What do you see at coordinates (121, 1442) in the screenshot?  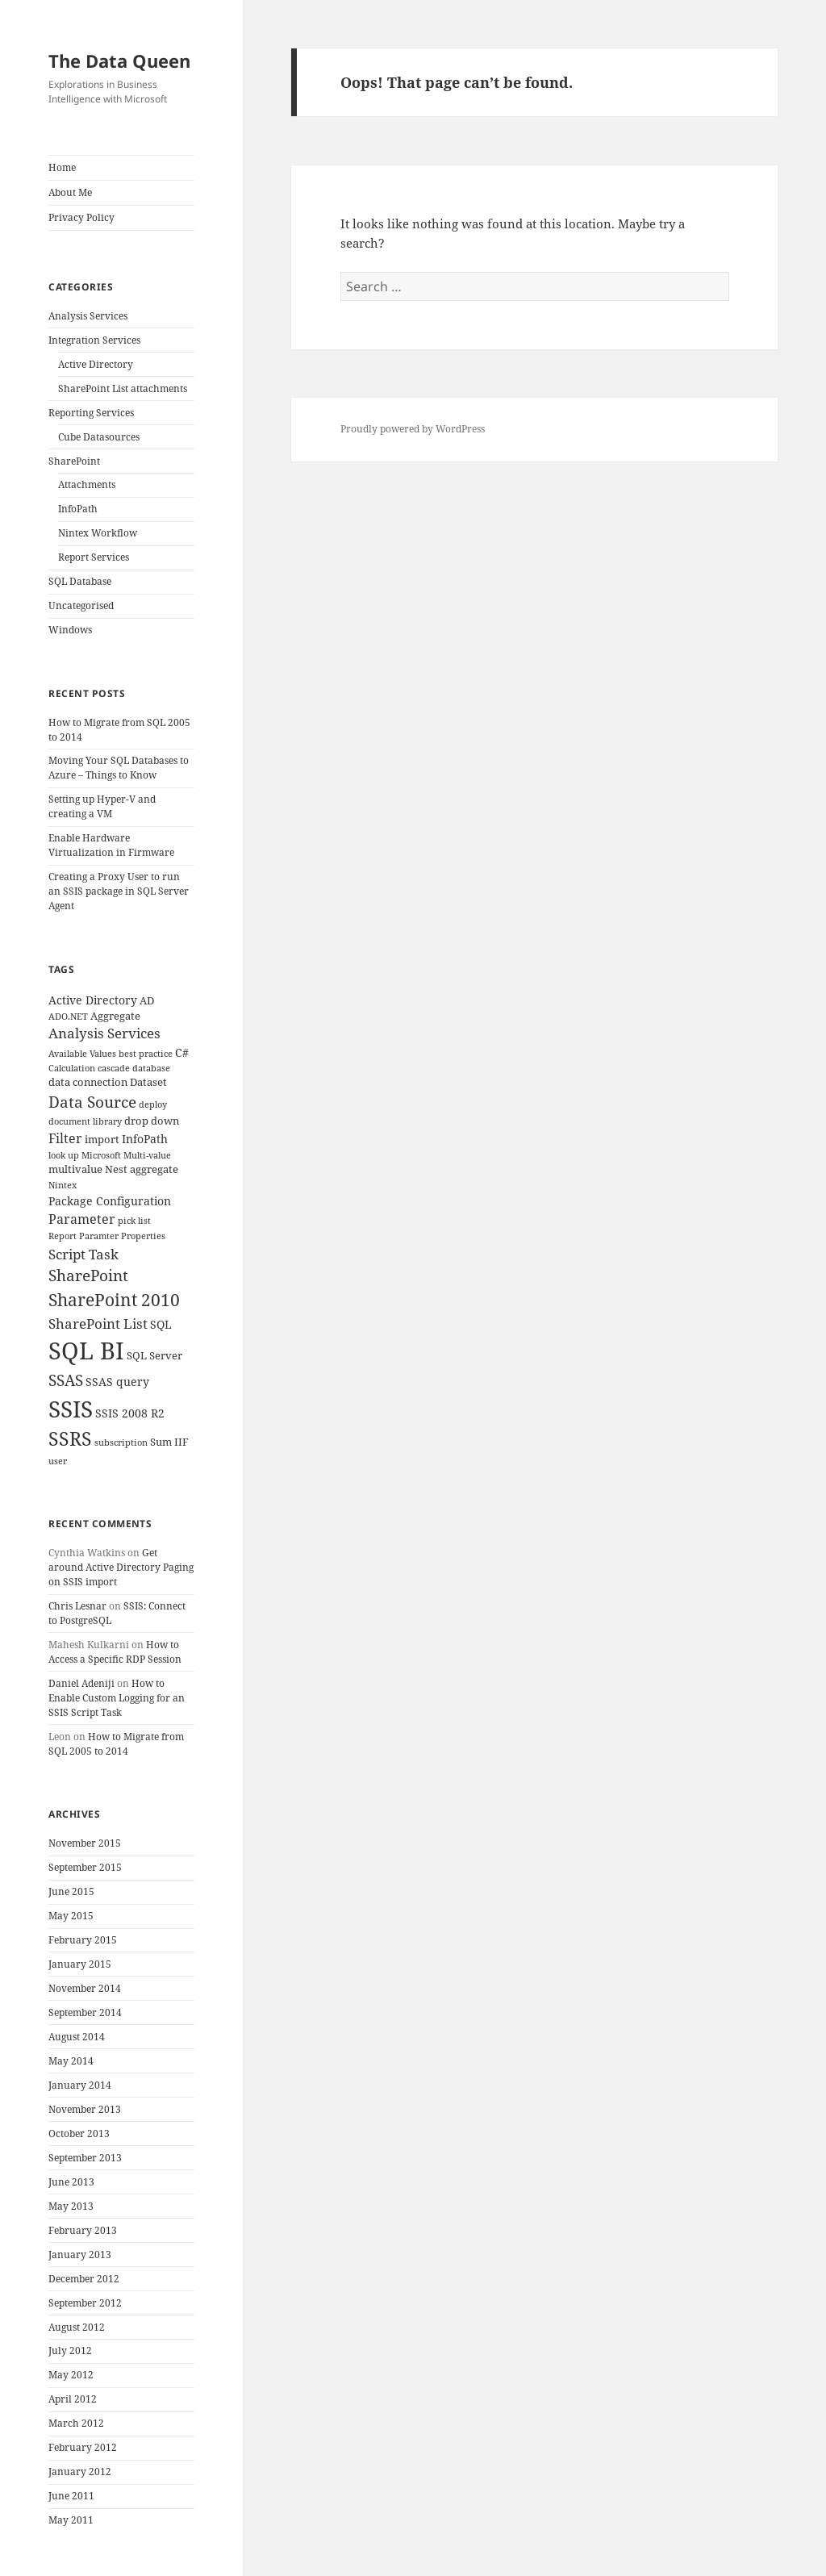 I see `subscription [subscription (3 items)]` at bounding box center [121, 1442].